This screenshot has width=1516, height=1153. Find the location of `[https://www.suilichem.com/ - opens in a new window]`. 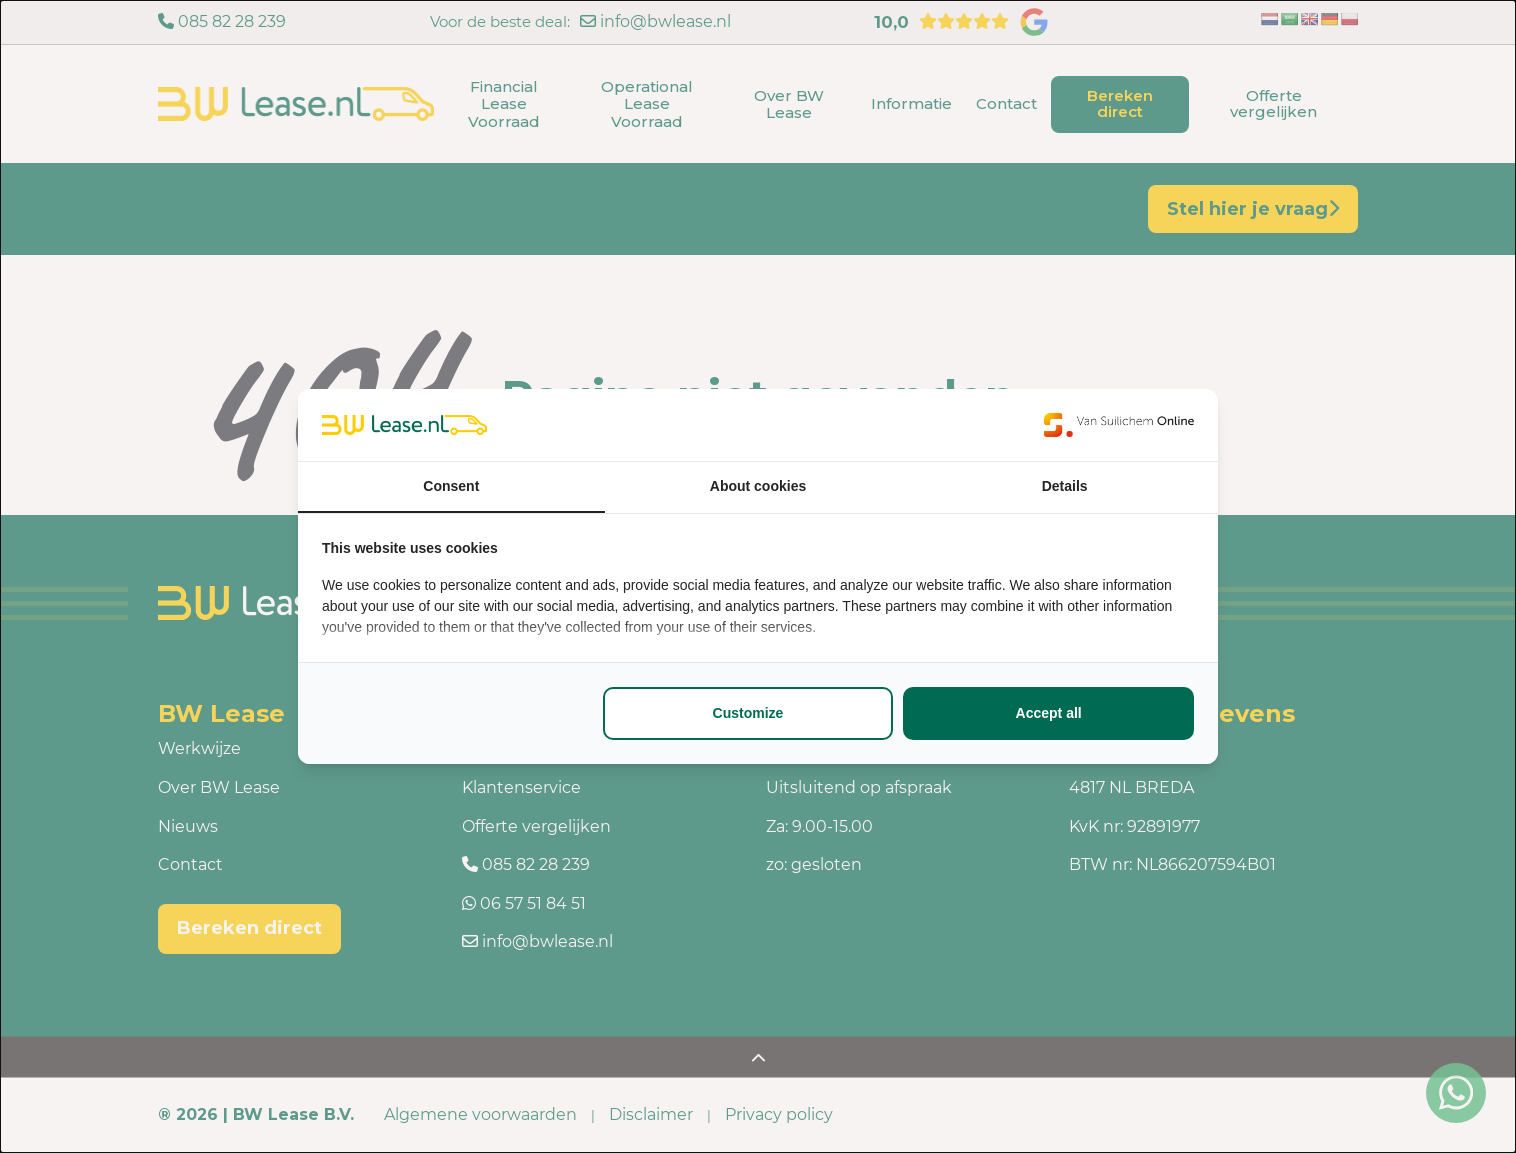

[https://www.suilichem.com/ - opens in a new window] is located at coordinates (1119, 425).